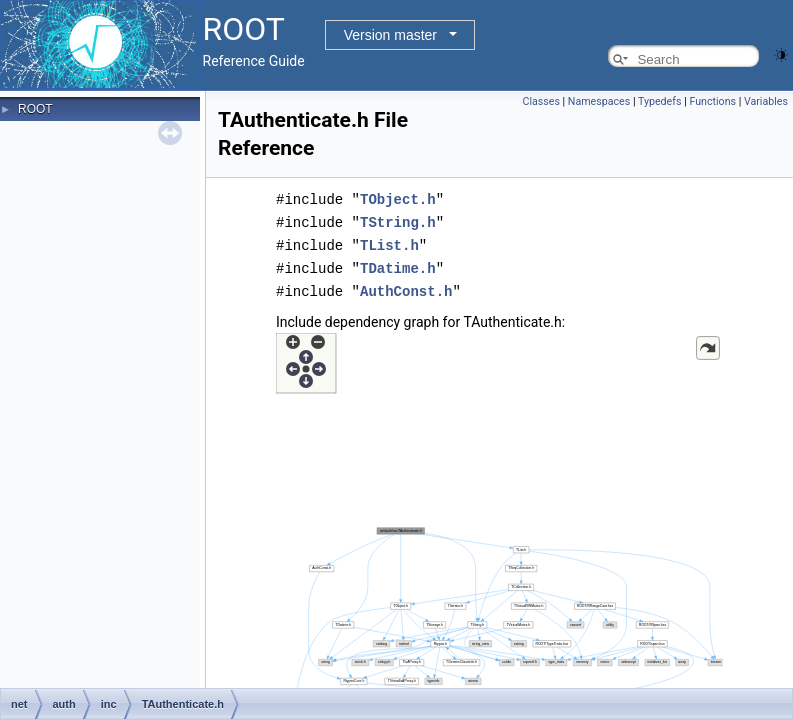 The image size is (793, 720). I want to click on ROOT, so click(35, 109).